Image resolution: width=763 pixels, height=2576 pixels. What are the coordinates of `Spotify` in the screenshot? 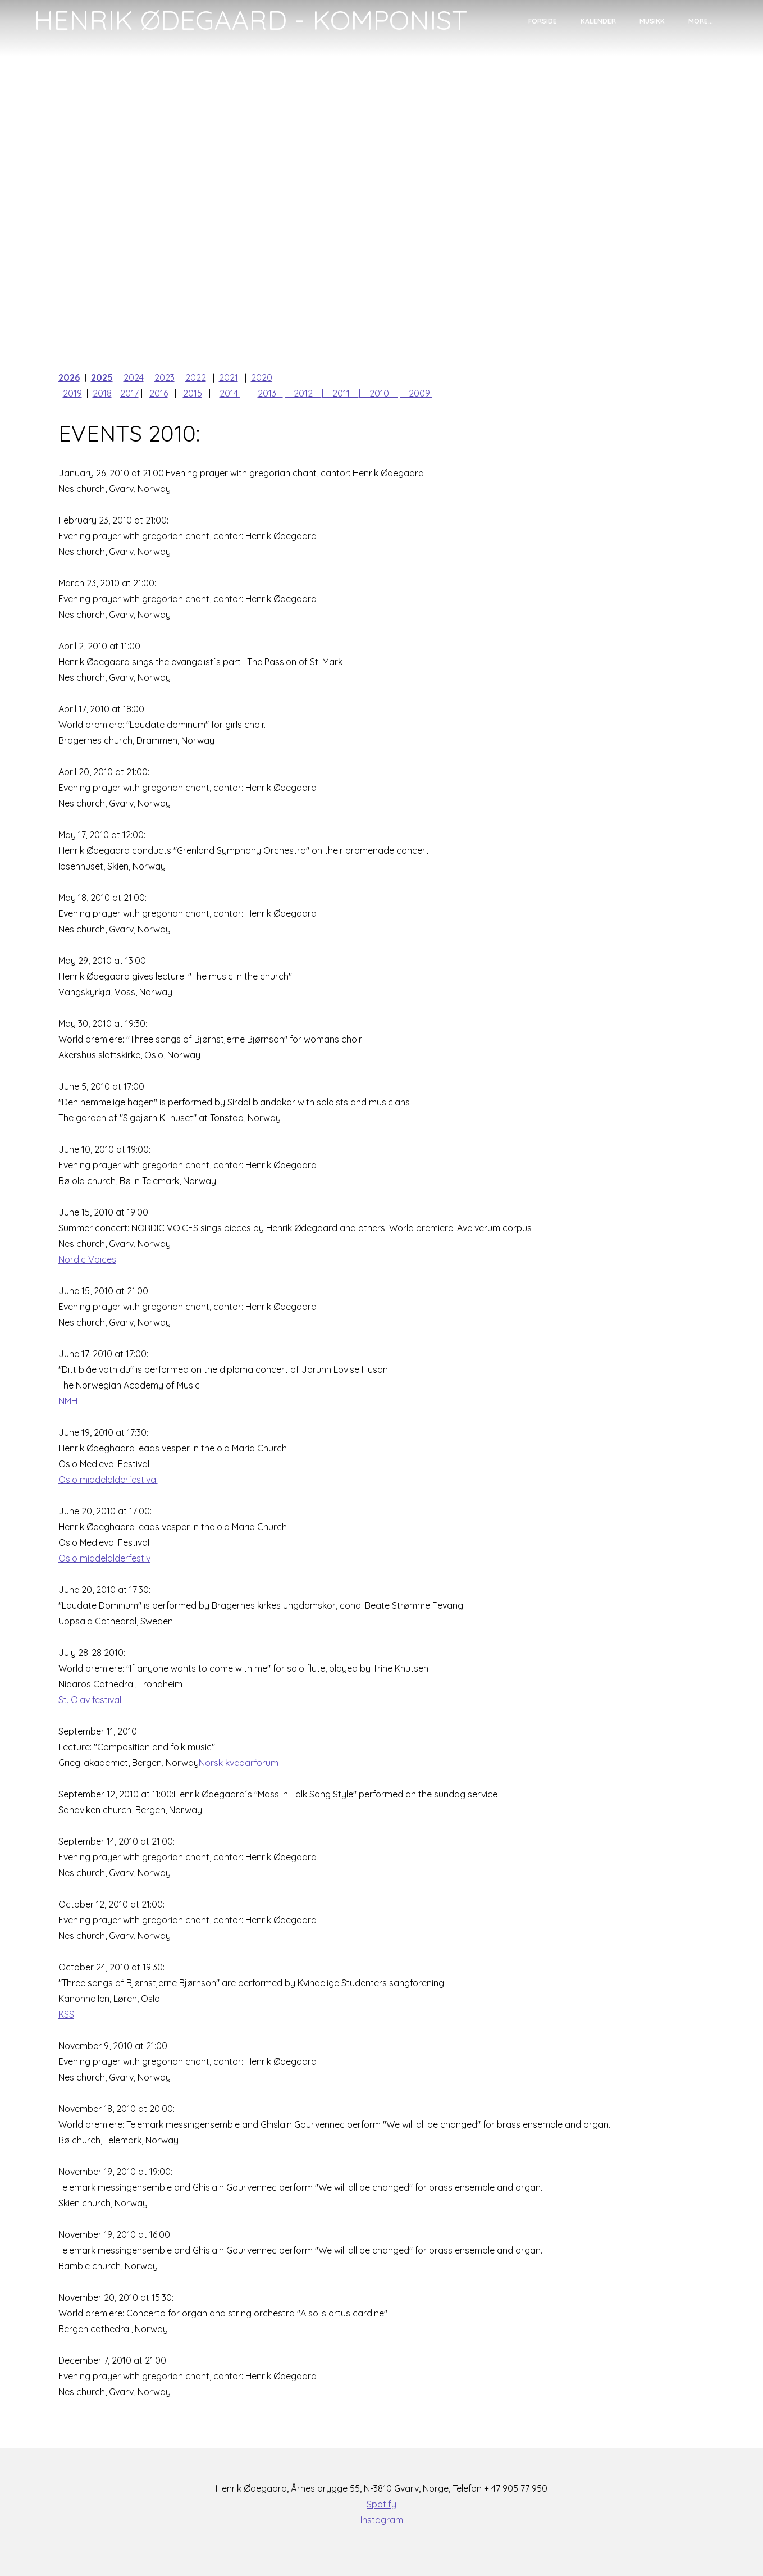 It's located at (381, 2504).